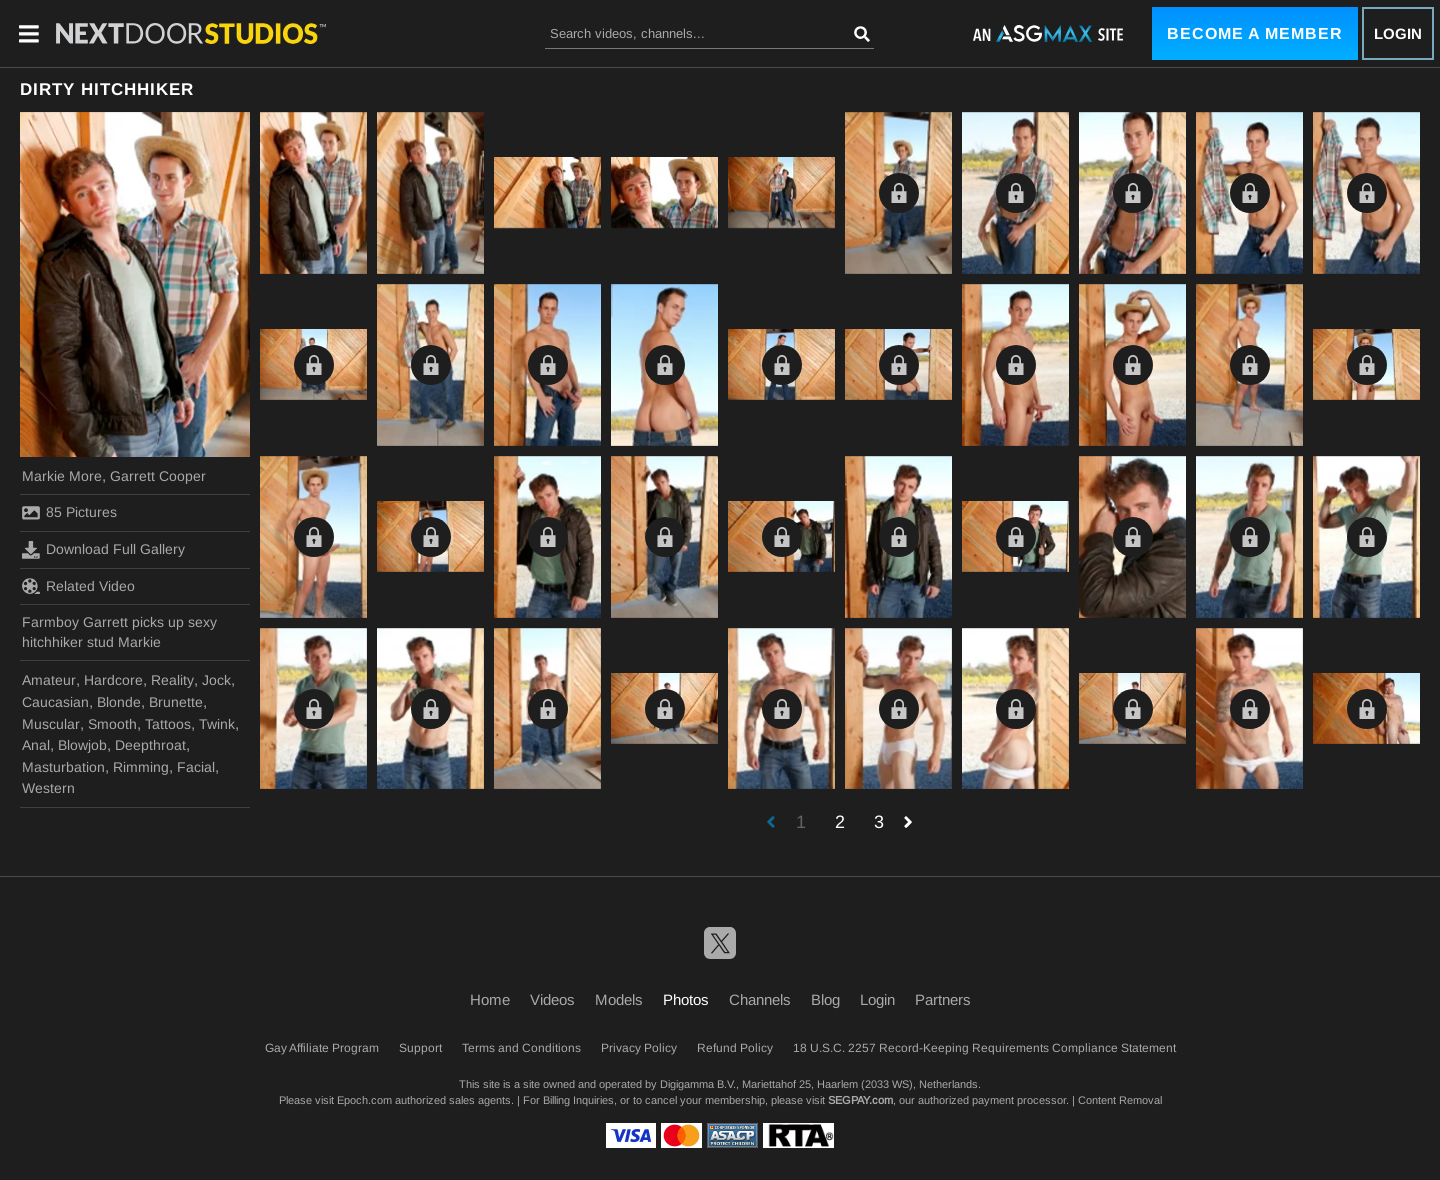 This screenshot has width=1440, height=1180. Describe the element at coordinates (364, 1100) in the screenshot. I see `Epoch.com` at that location.